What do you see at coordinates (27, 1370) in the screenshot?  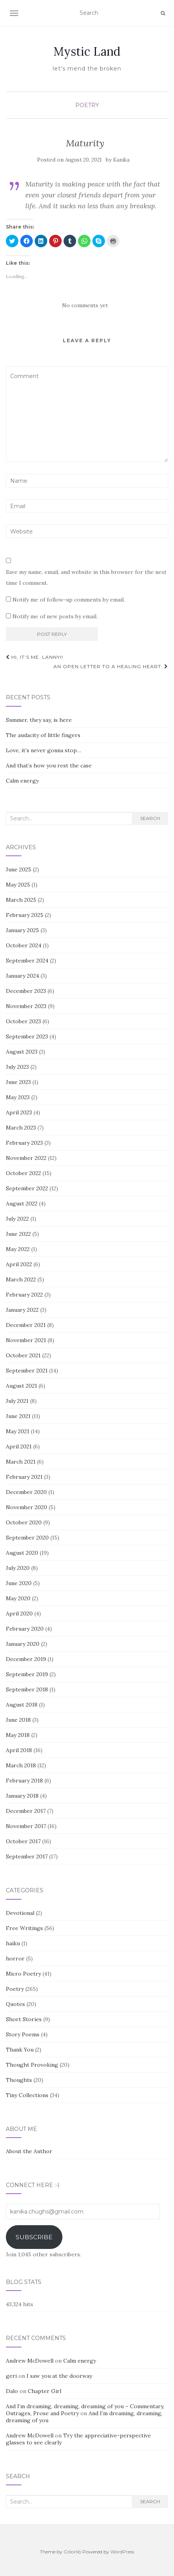 I see `September 2021` at bounding box center [27, 1370].